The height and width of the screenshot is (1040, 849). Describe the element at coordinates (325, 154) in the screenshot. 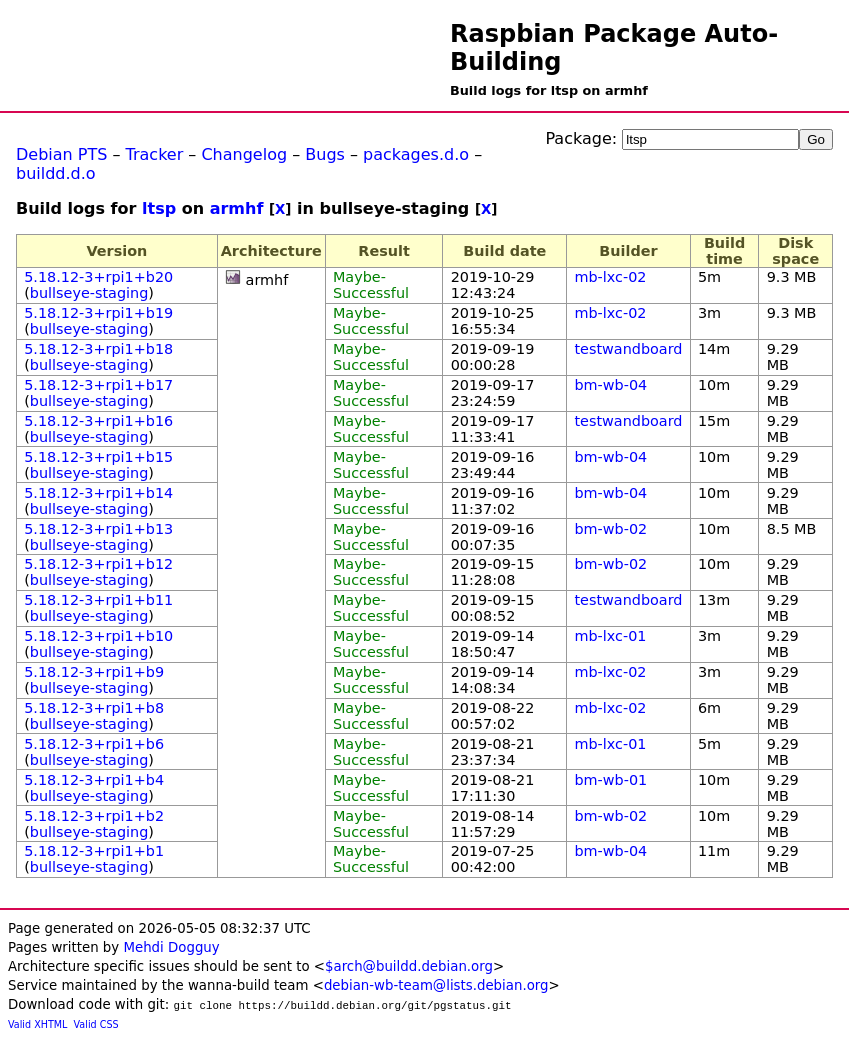

I see `Bugs` at that location.